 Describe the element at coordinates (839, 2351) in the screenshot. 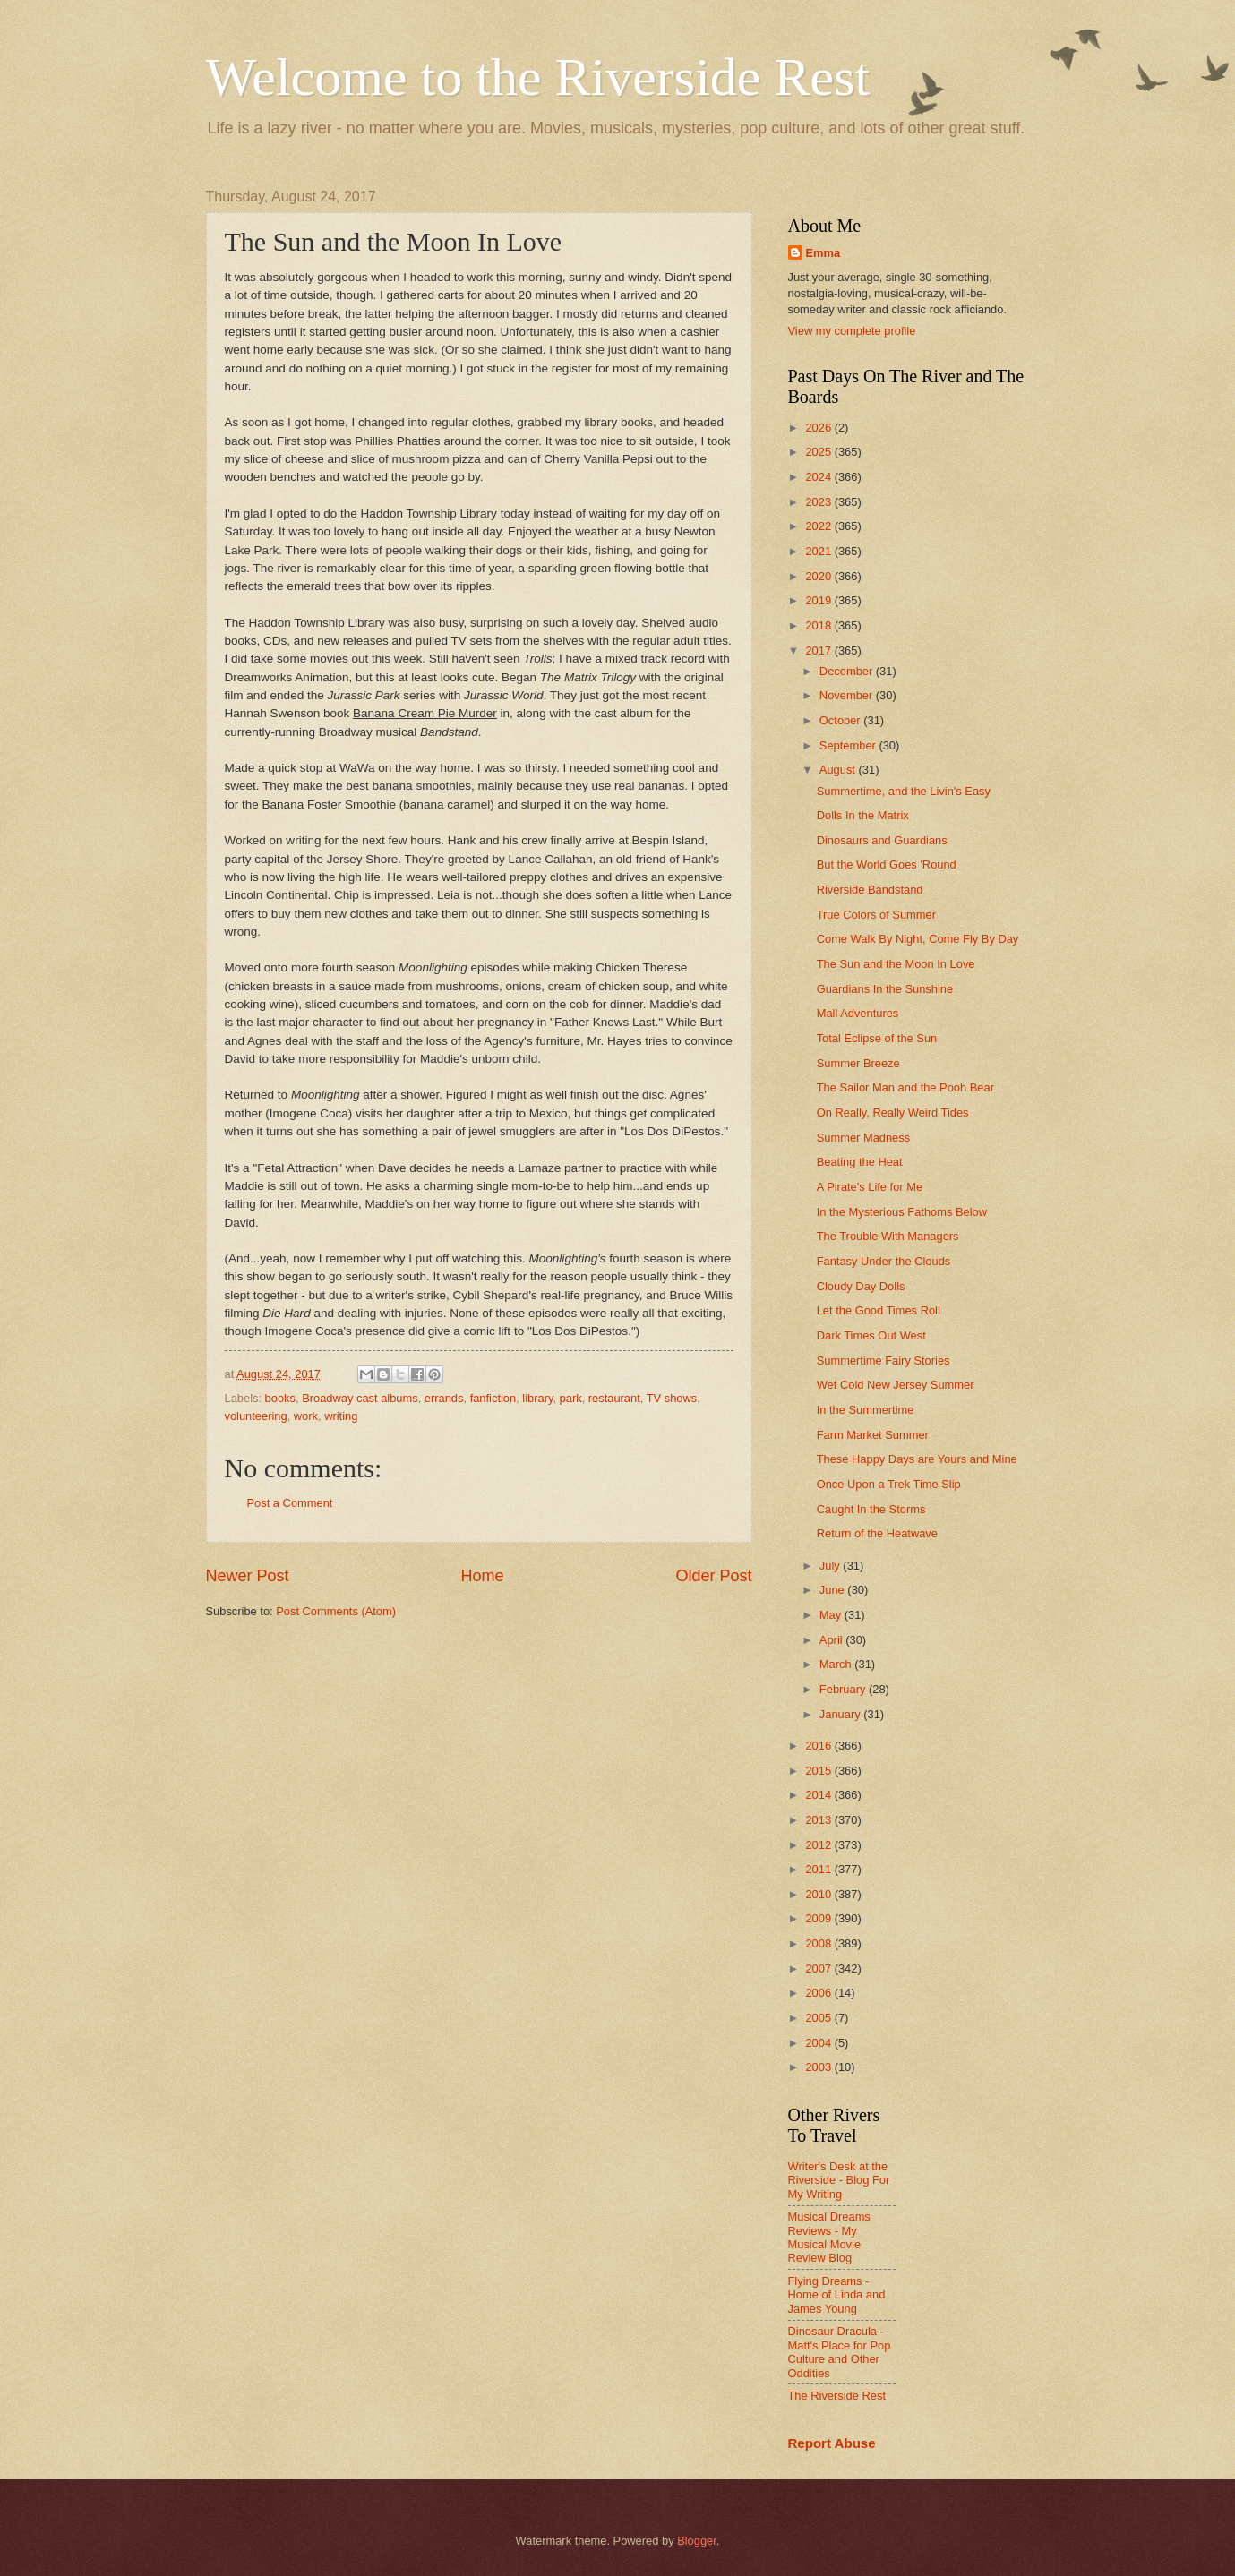

I see `Dinosaur Dracula - Matt's Place for Pop Culture and Other Oddities` at that location.